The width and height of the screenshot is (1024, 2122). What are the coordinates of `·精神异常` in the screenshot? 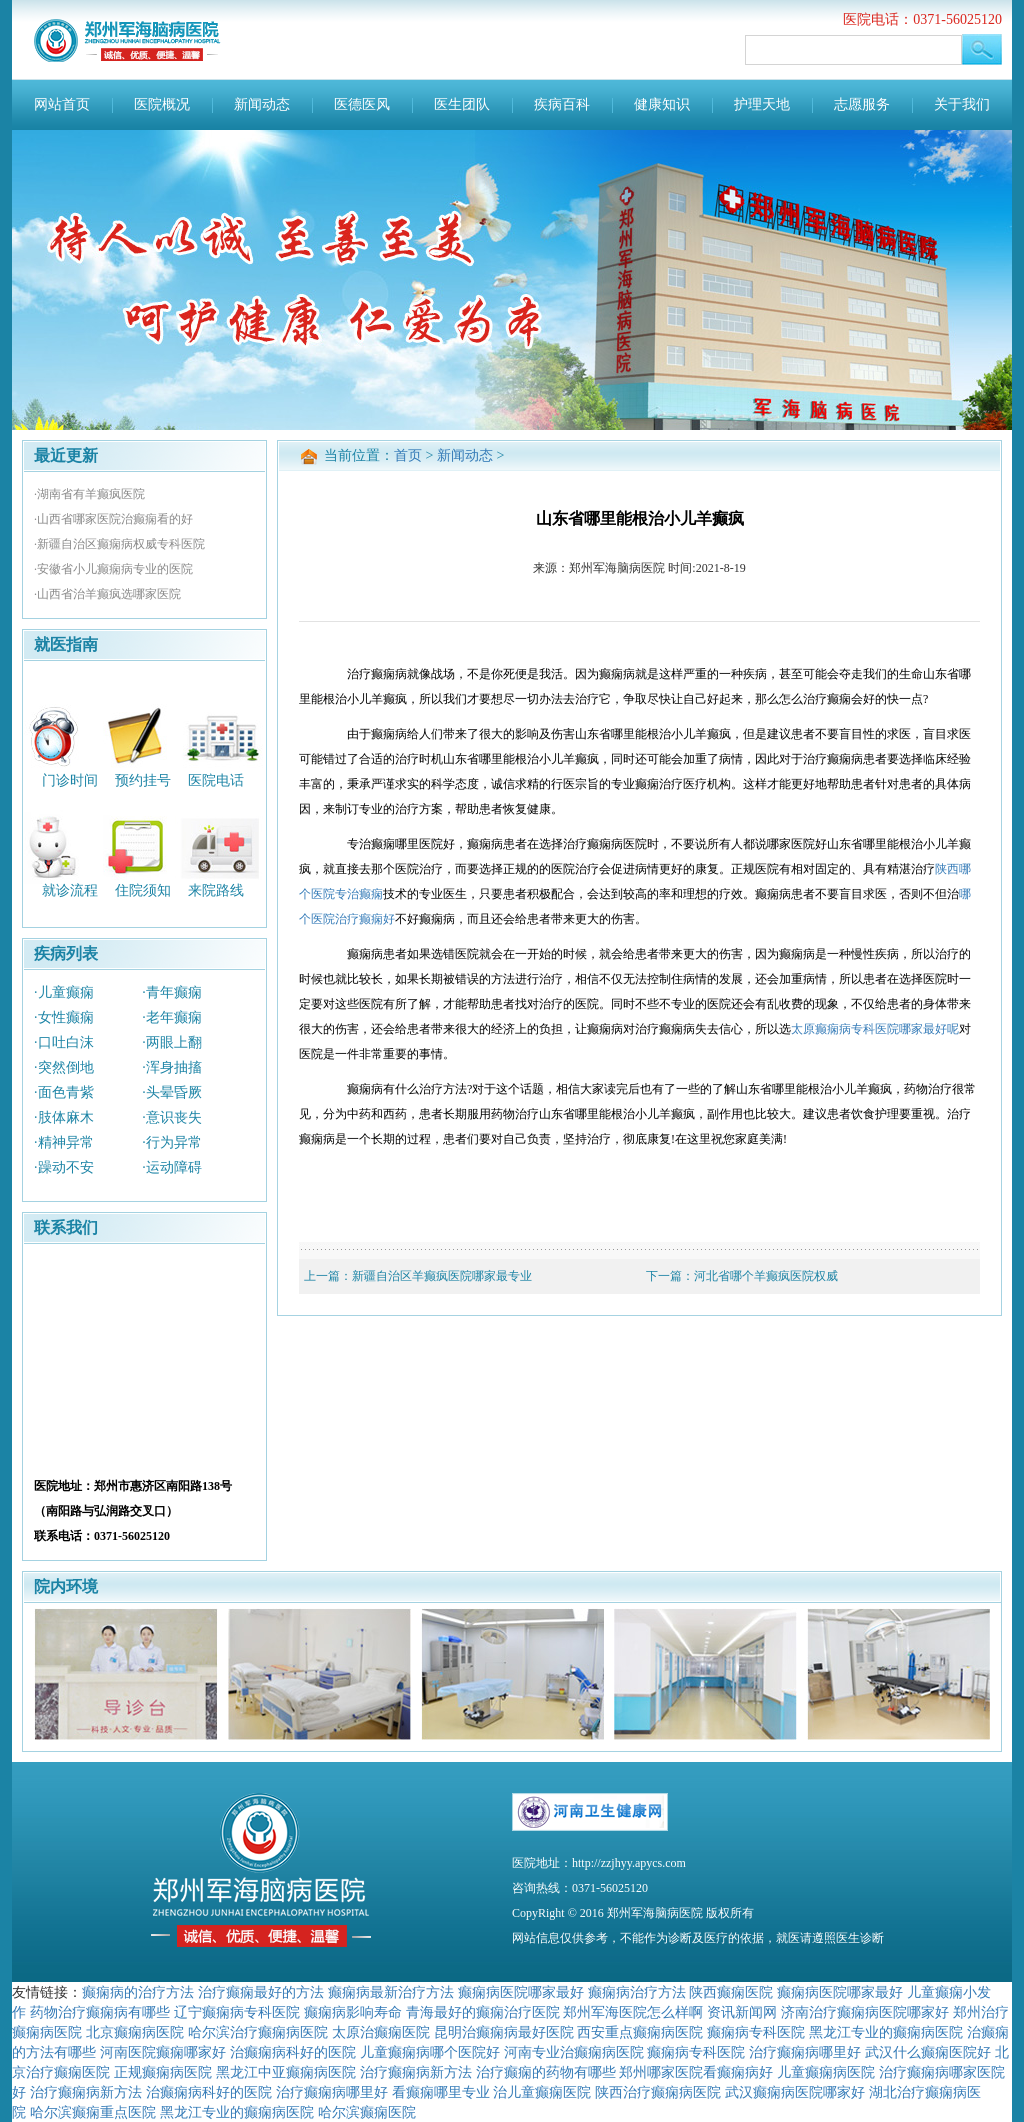 It's located at (64, 1142).